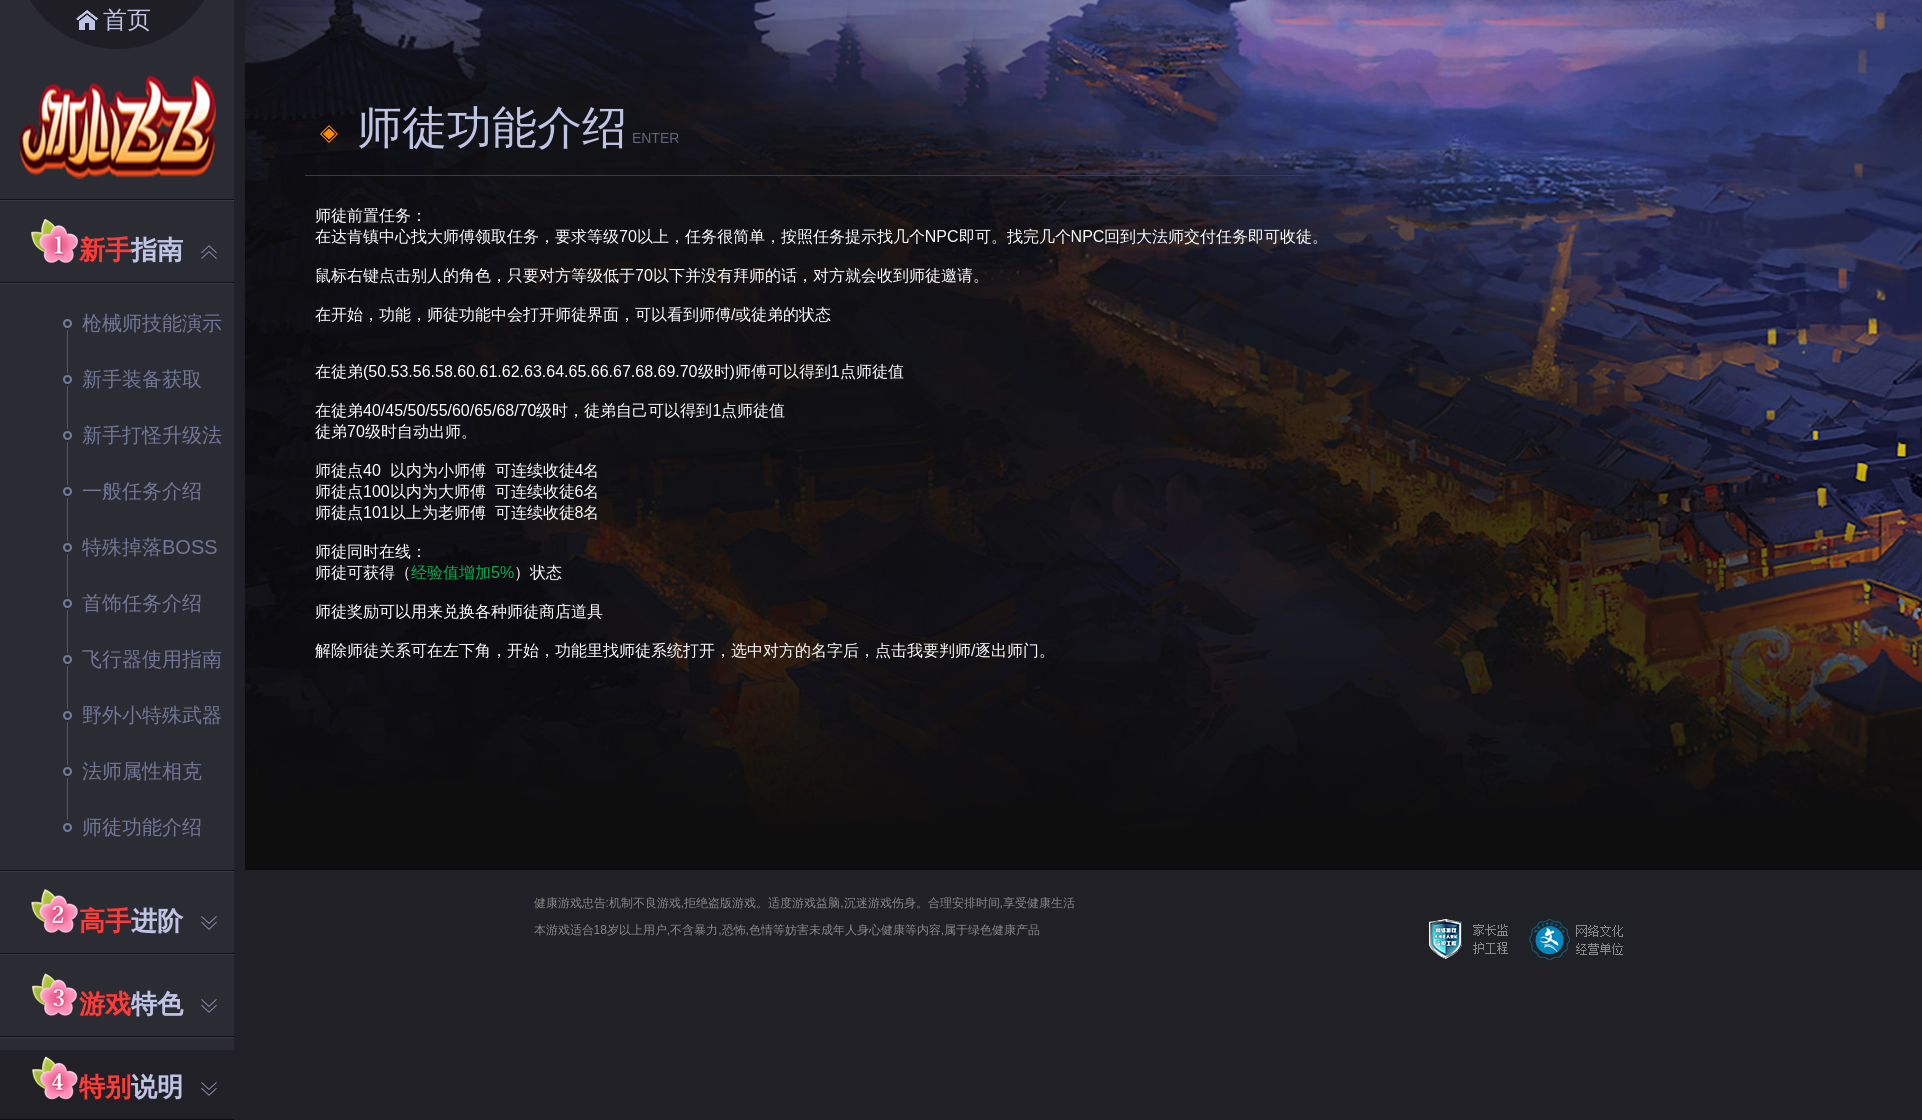  Describe the element at coordinates (140, 547) in the screenshot. I see `特殊掉落BOSS` at that location.